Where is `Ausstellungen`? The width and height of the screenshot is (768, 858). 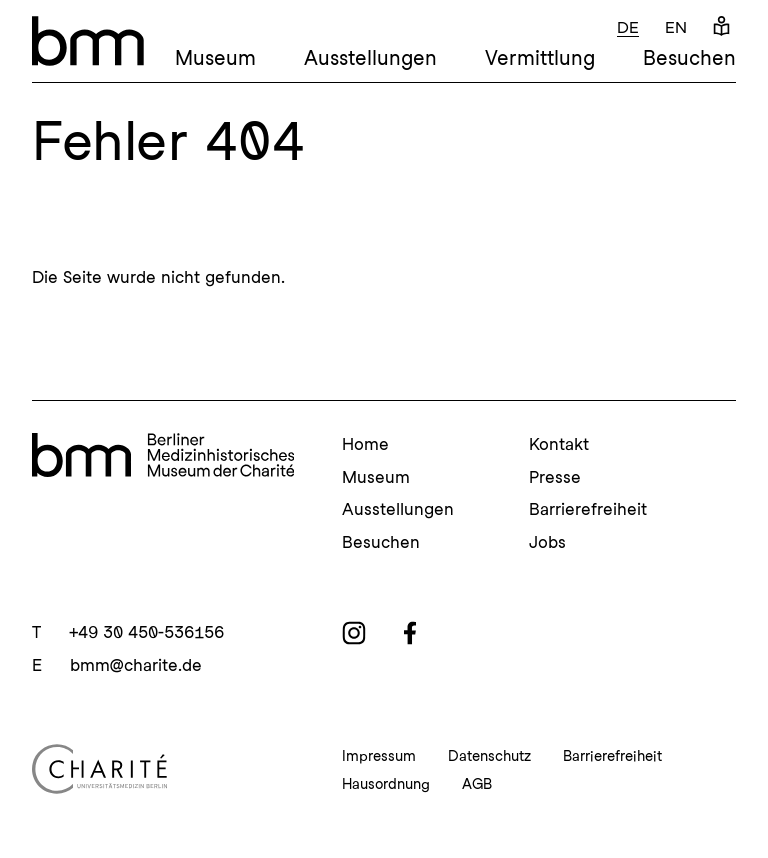
Ausstellungen is located at coordinates (370, 58).